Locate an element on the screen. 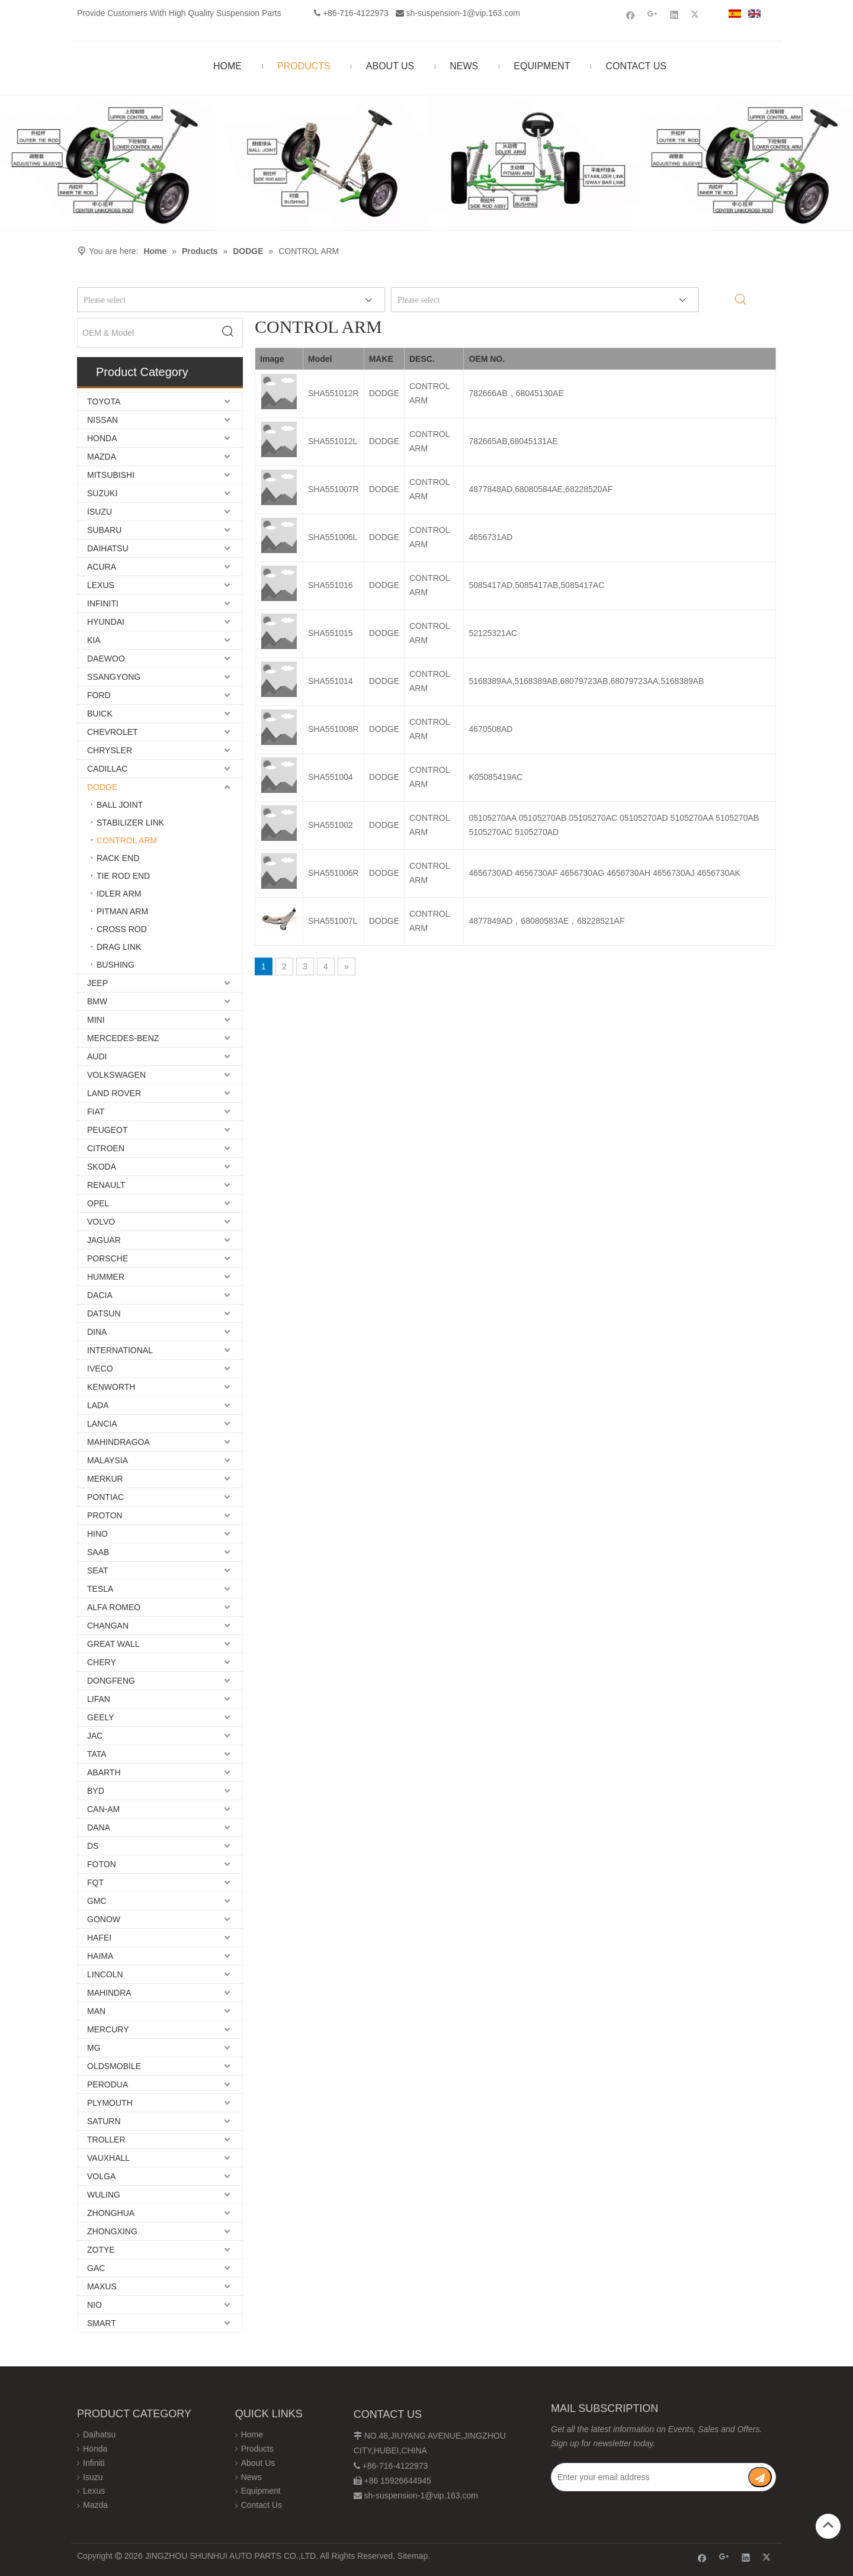  TROLLER is located at coordinates (106, 2139).